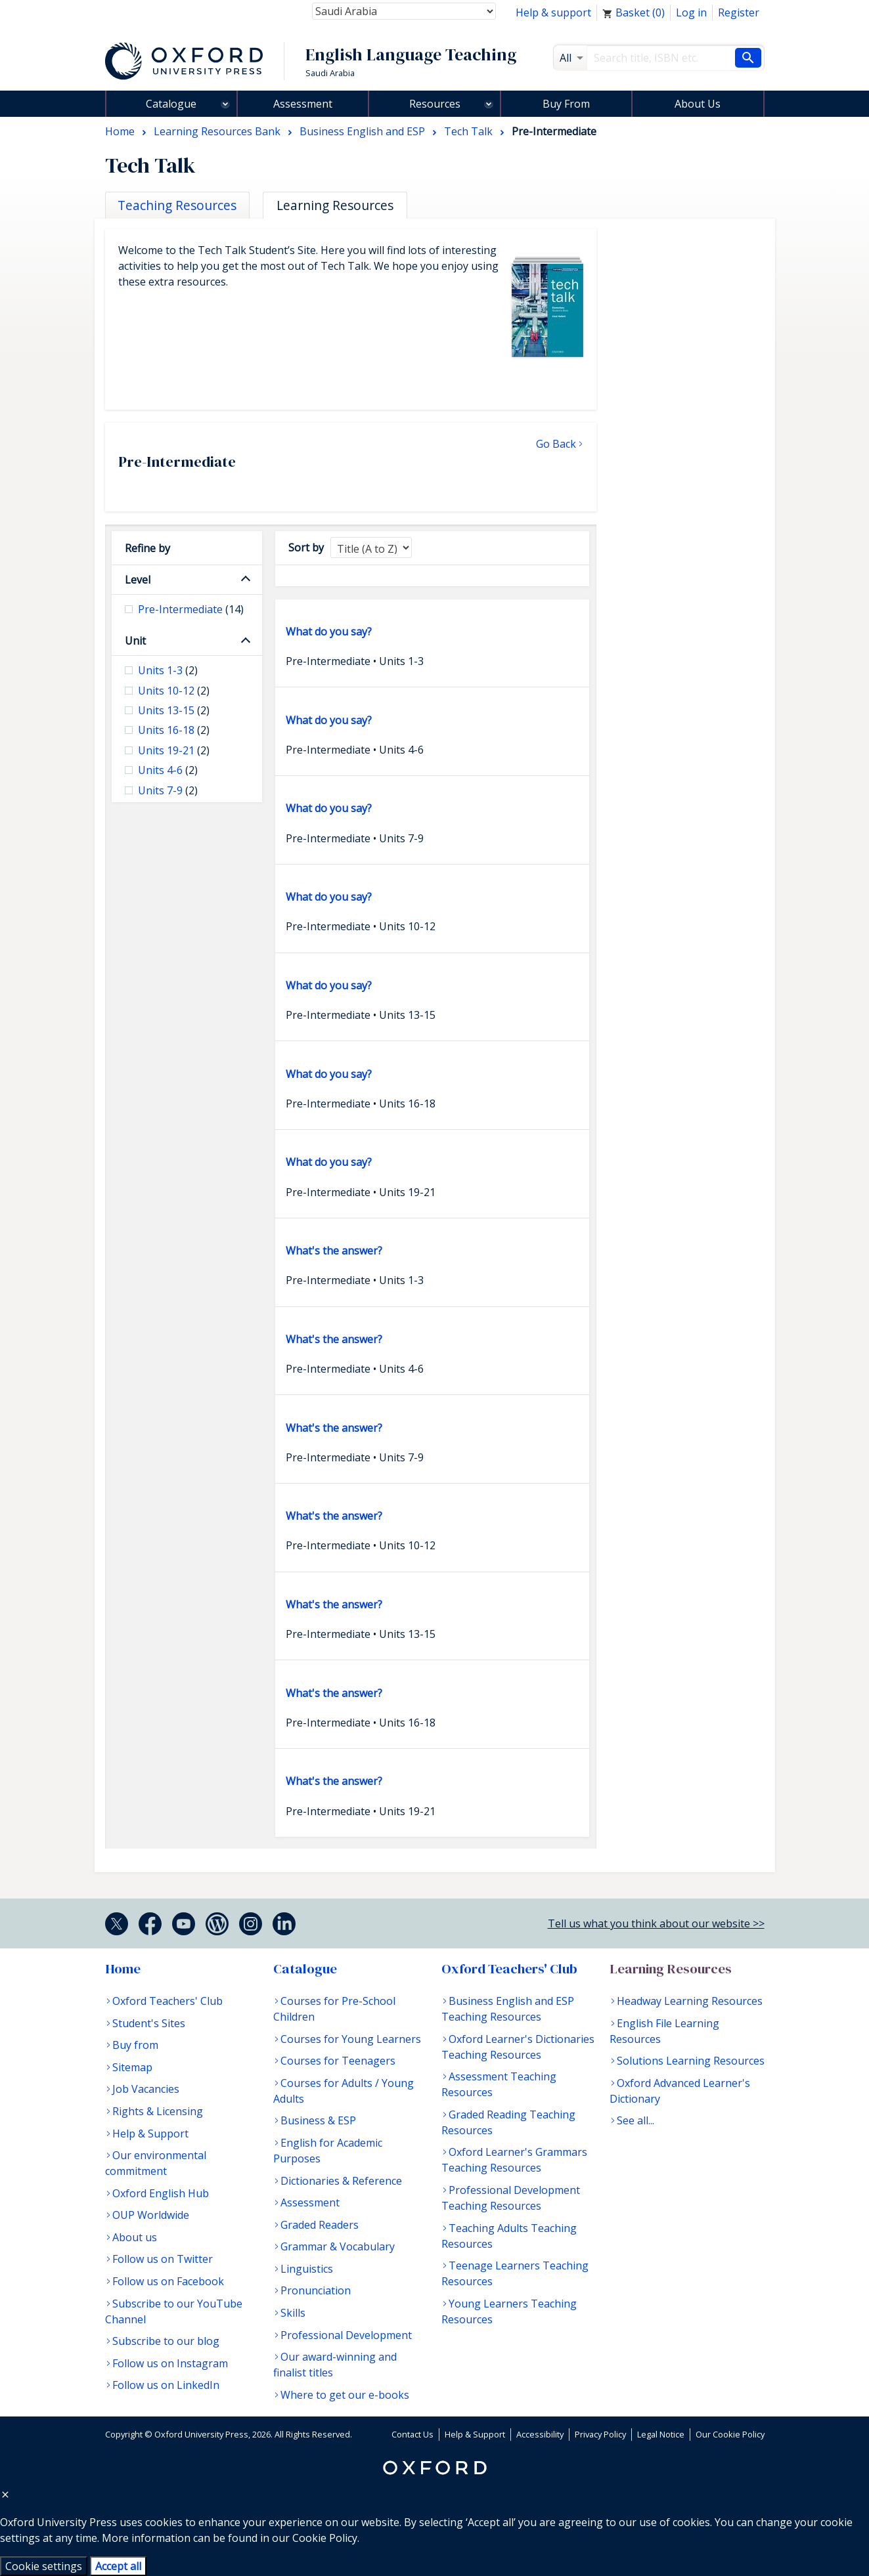 The image size is (869, 2576). Describe the element at coordinates (135, 2045) in the screenshot. I see `Buy from` at that location.